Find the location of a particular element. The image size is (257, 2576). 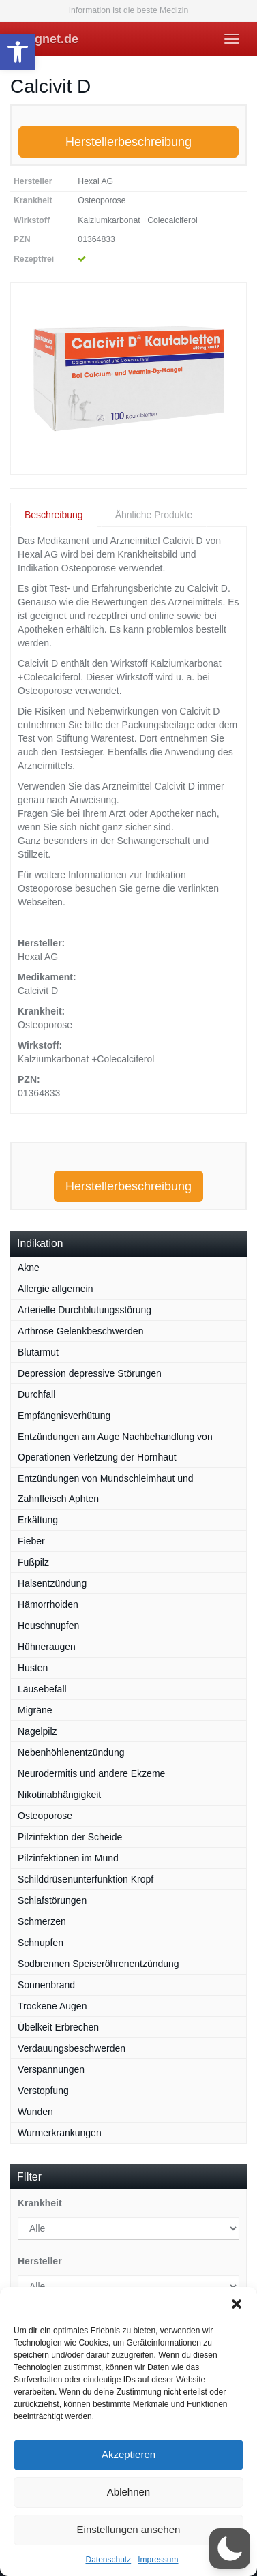

Schlafstörungen is located at coordinates (52, 1900).